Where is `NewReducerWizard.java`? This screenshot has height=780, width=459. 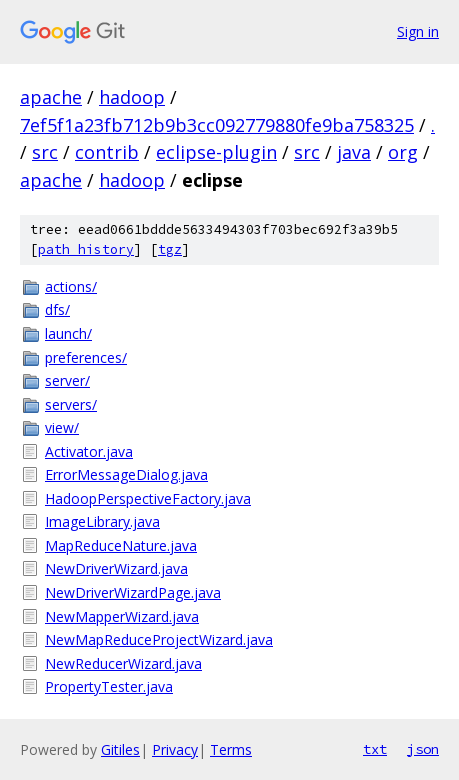
NewReducerWizard.java is located at coordinates (123, 663).